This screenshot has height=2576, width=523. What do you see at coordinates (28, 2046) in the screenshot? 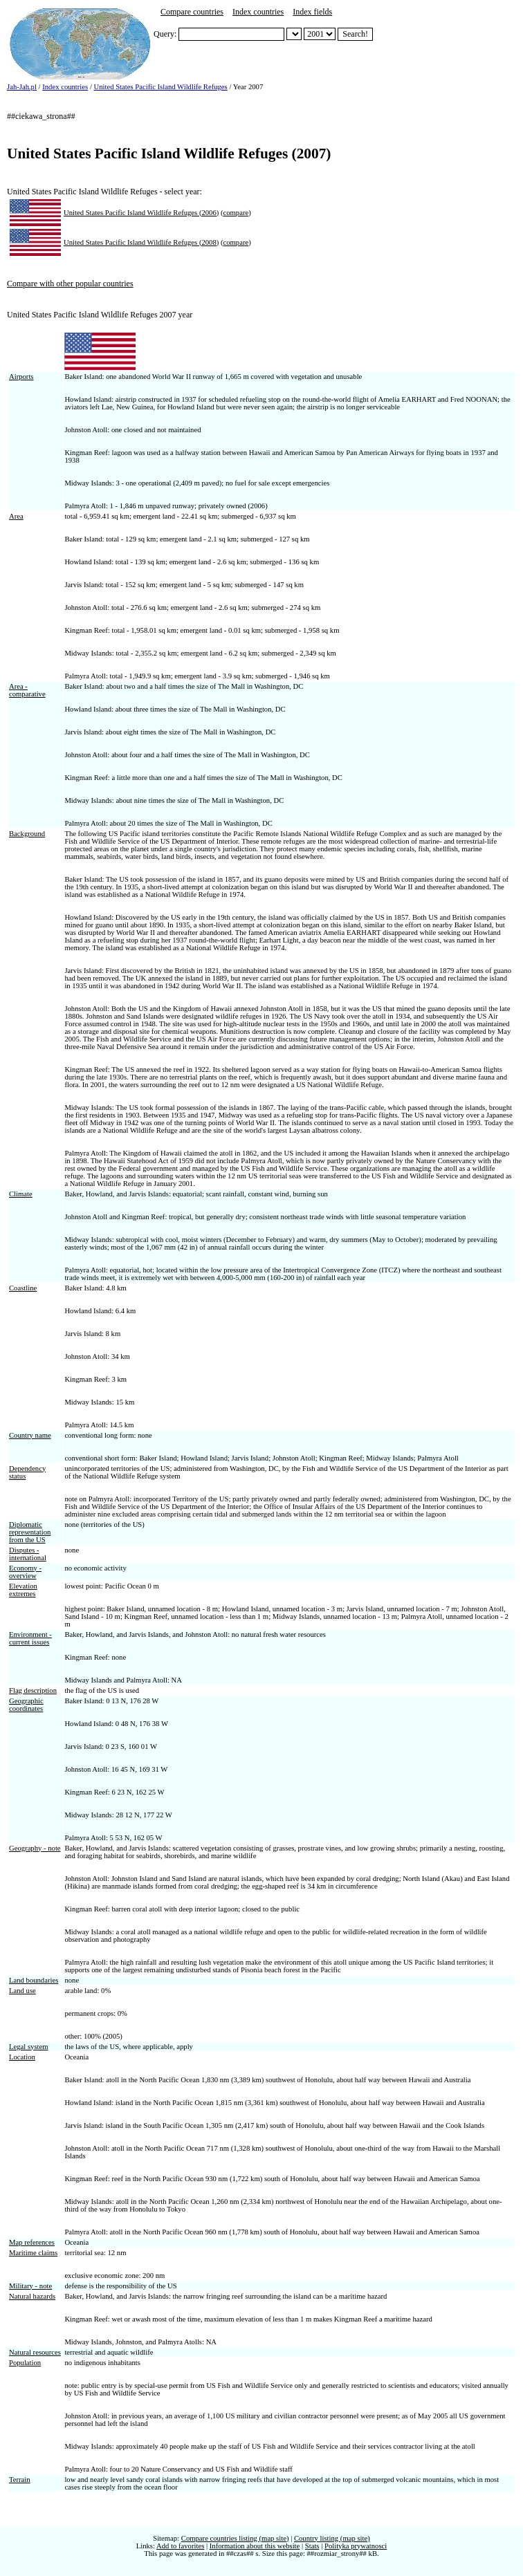
I see `Legal system` at bounding box center [28, 2046].